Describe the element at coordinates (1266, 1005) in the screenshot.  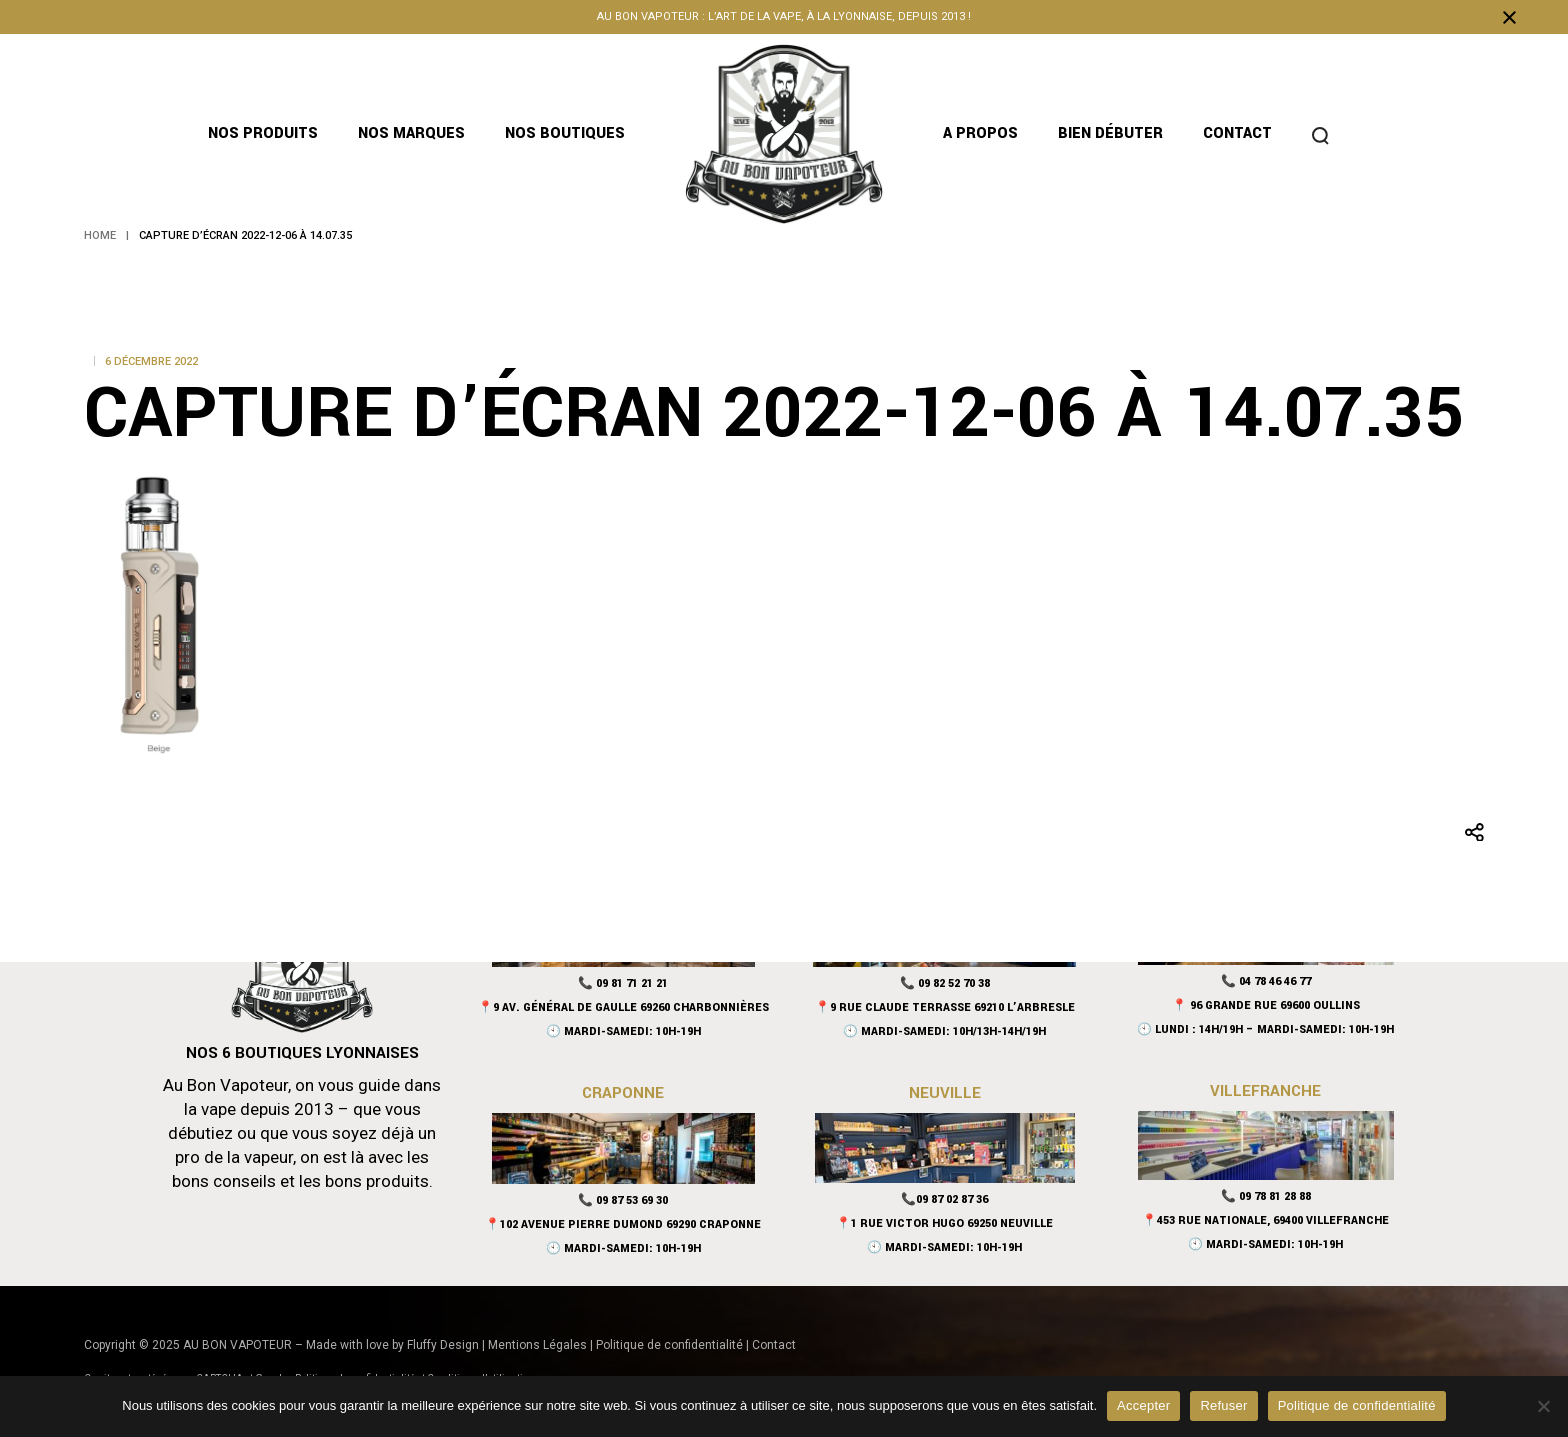
I see `📍 96 Grande Rue 69600 Oullins` at that location.